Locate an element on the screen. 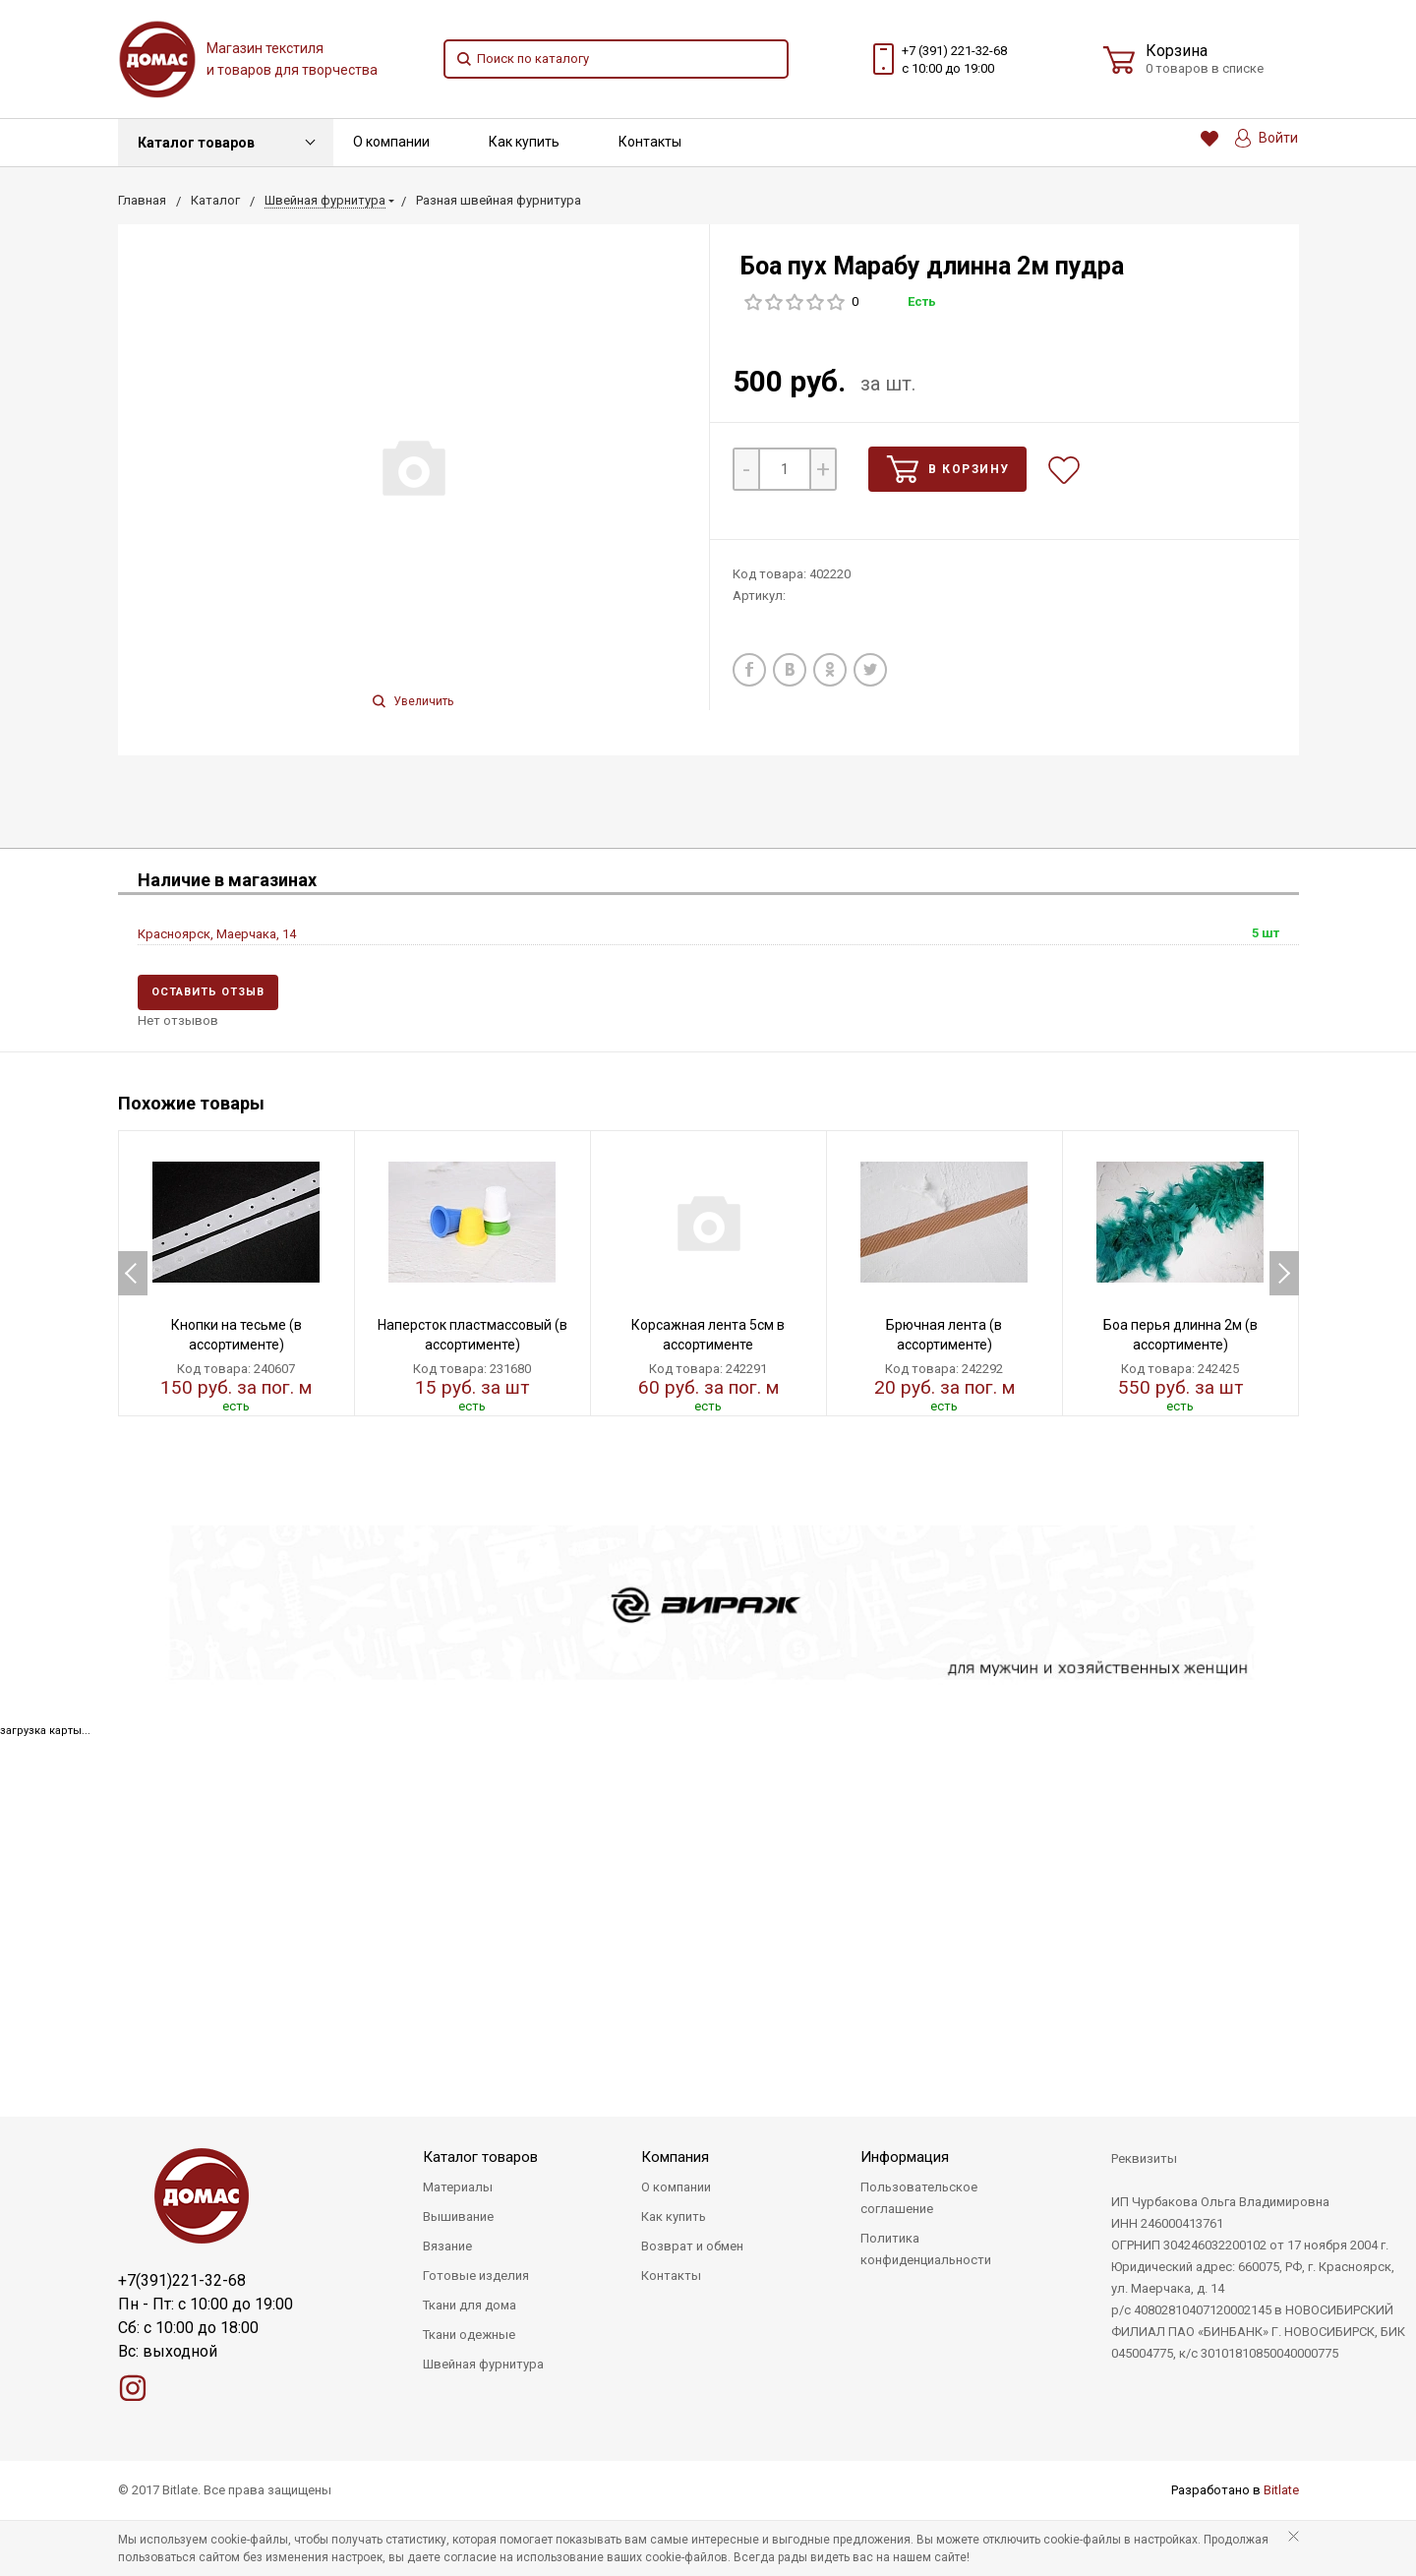 The image size is (1416, 2576). Увеличить is located at coordinates (413, 701).